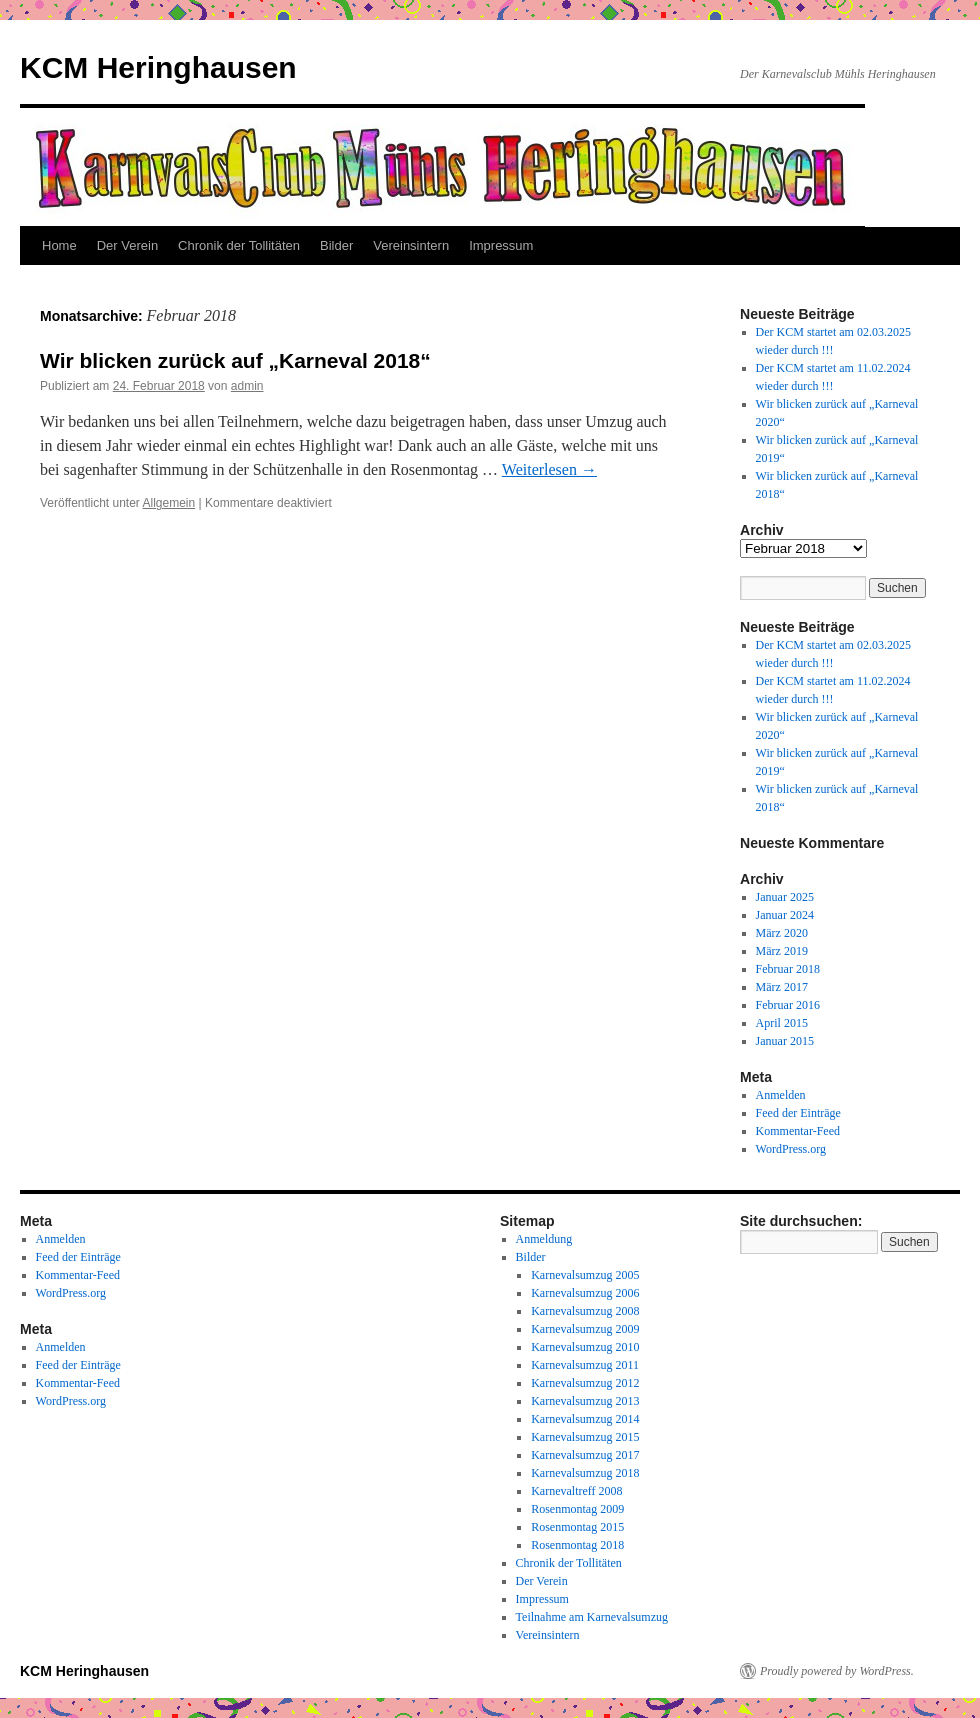 The image size is (980, 1718). Describe the element at coordinates (585, 1329) in the screenshot. I see `Karnevalsumzug 2009` at that location.